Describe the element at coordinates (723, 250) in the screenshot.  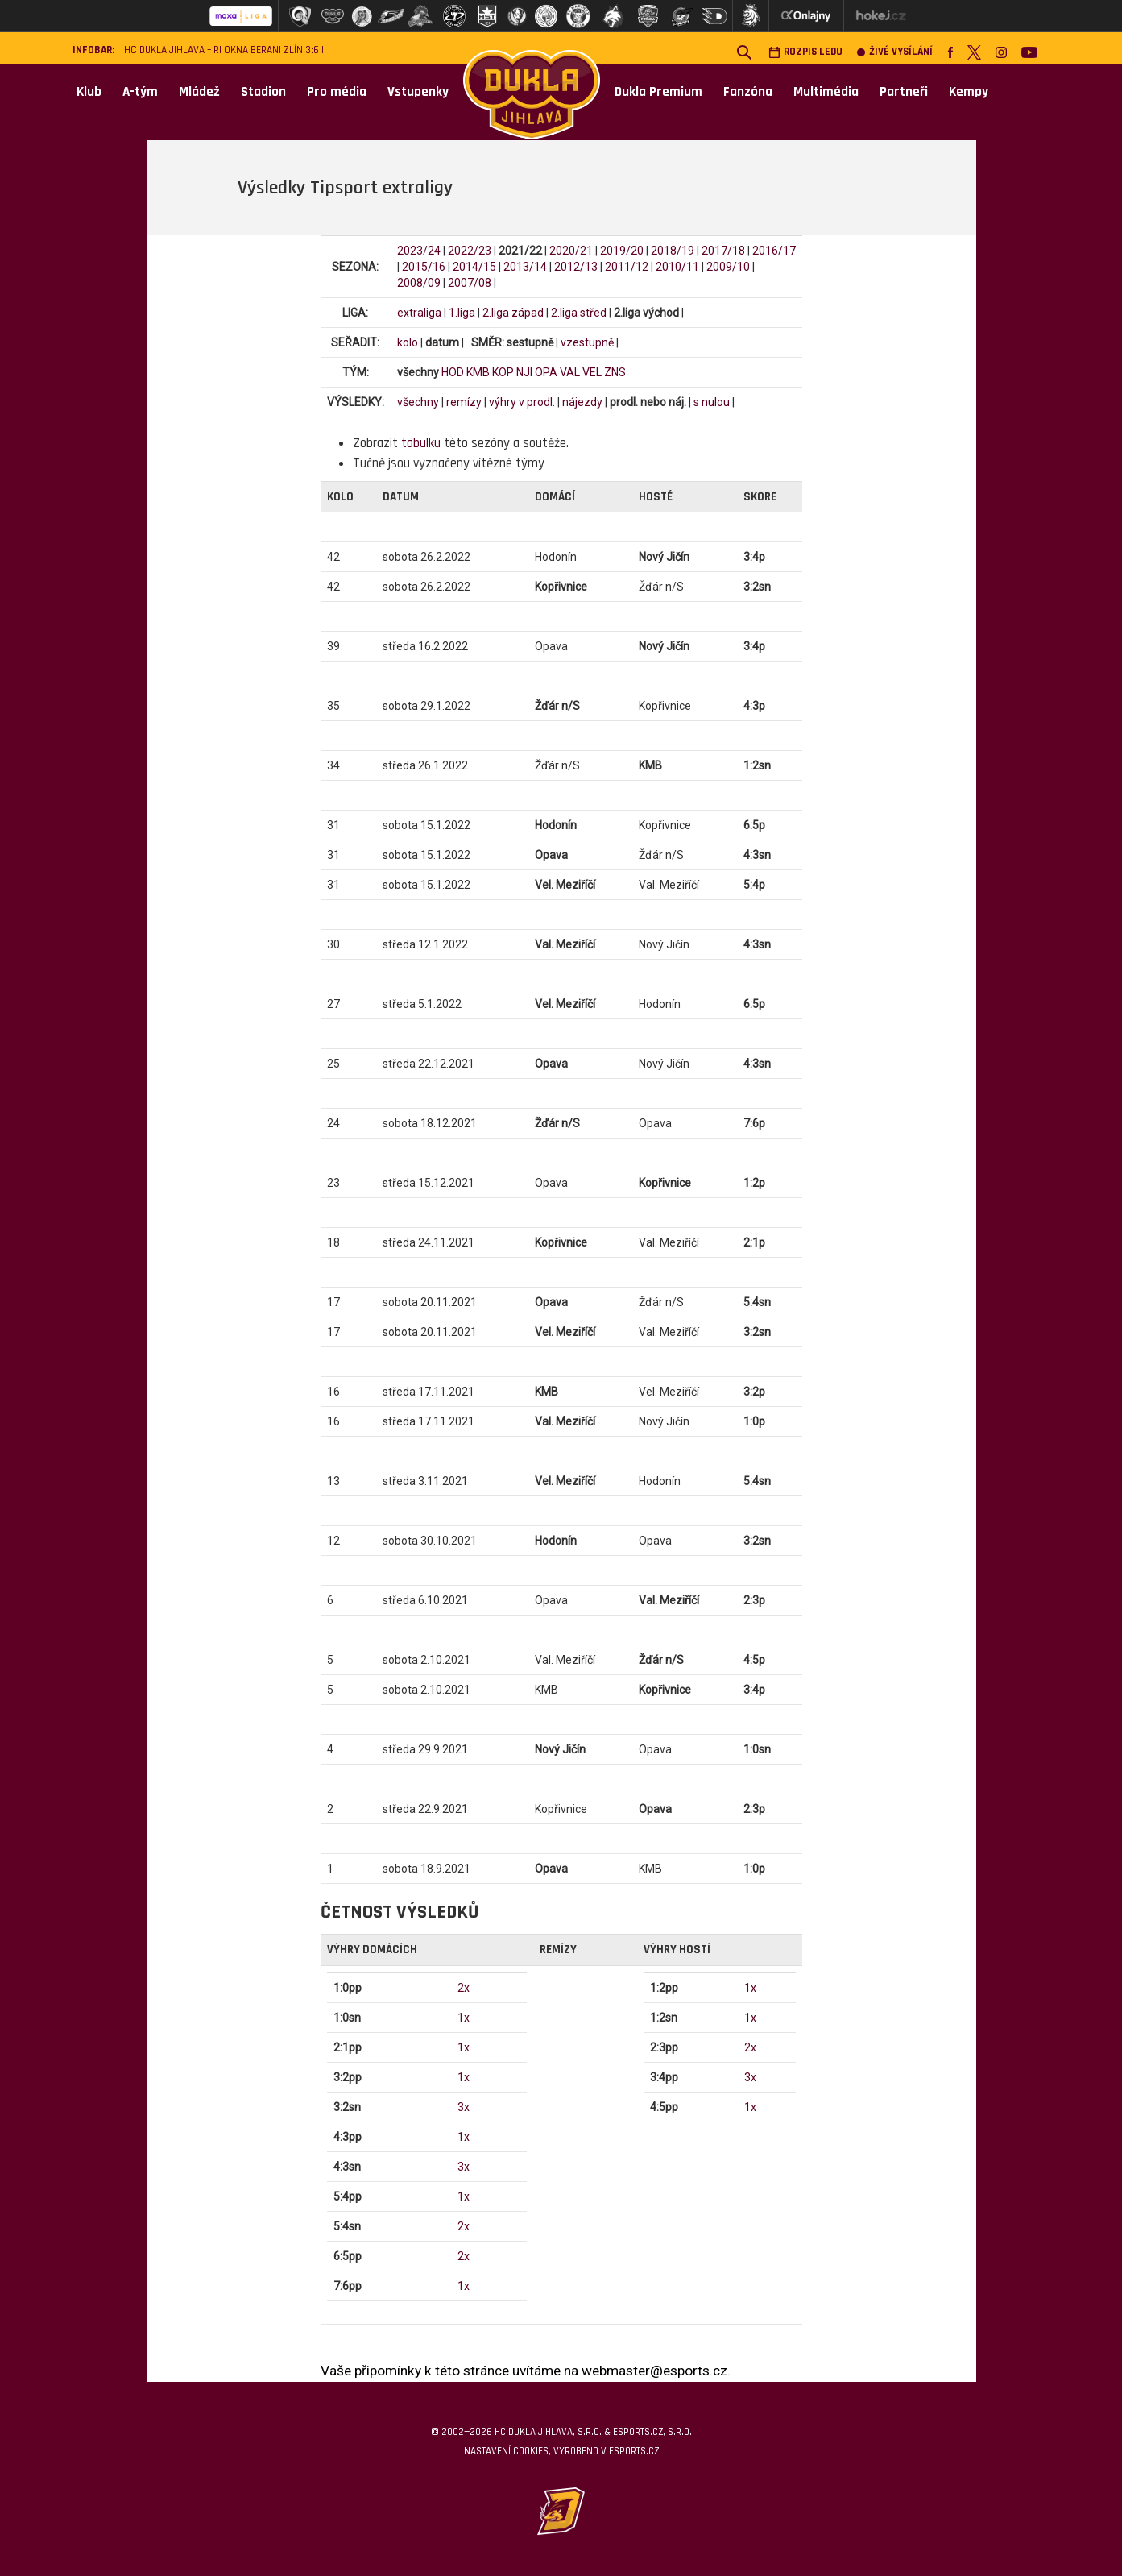
I see `2017/18` at that location.